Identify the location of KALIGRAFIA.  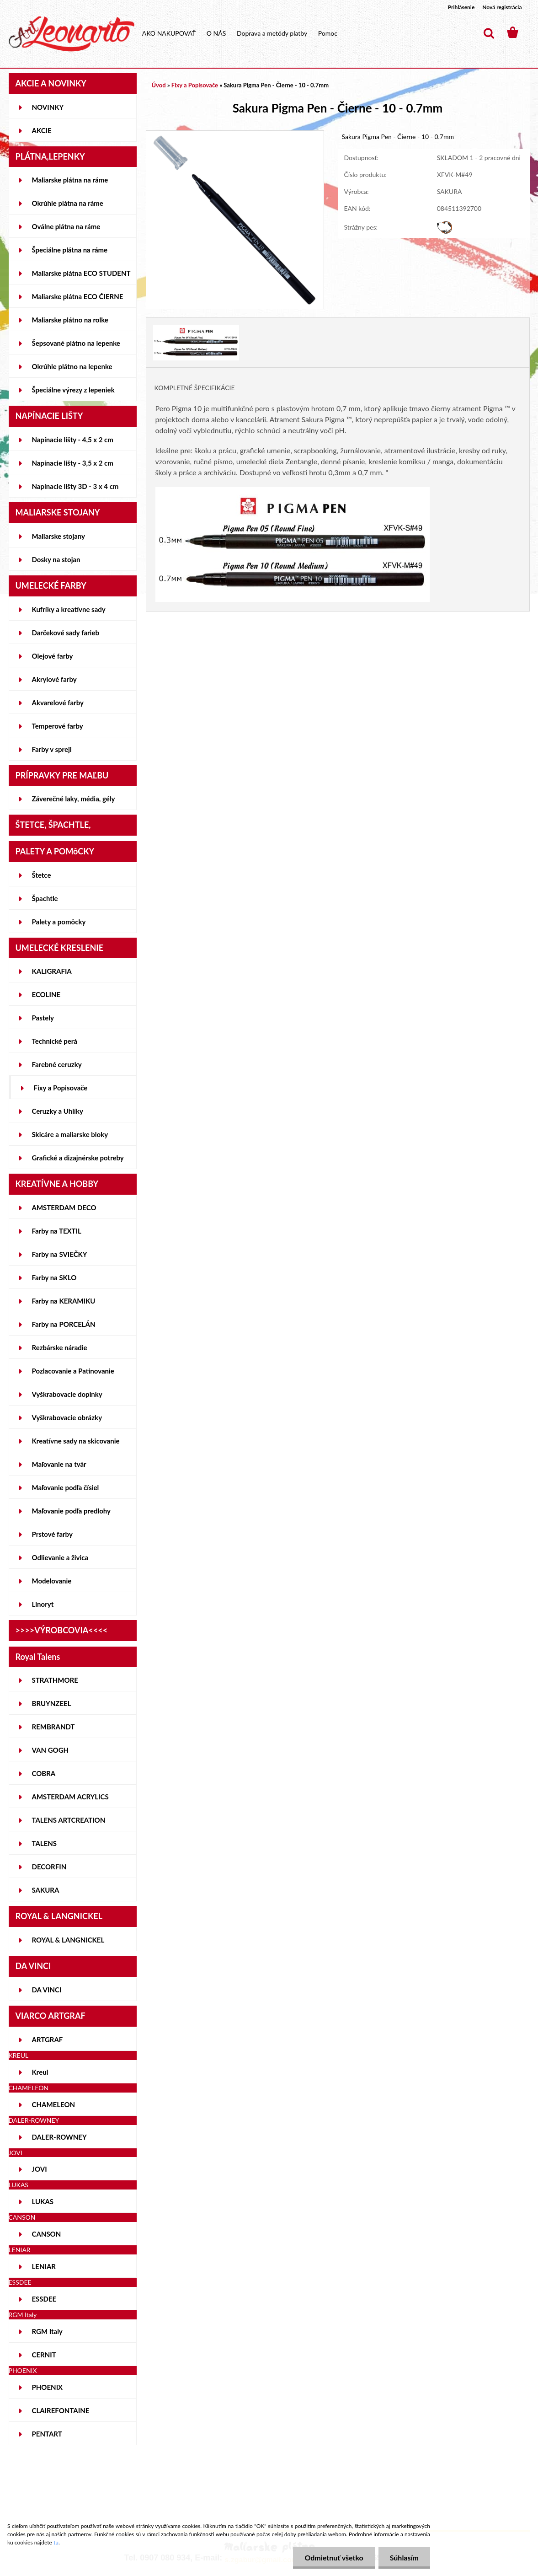
(52, 971).